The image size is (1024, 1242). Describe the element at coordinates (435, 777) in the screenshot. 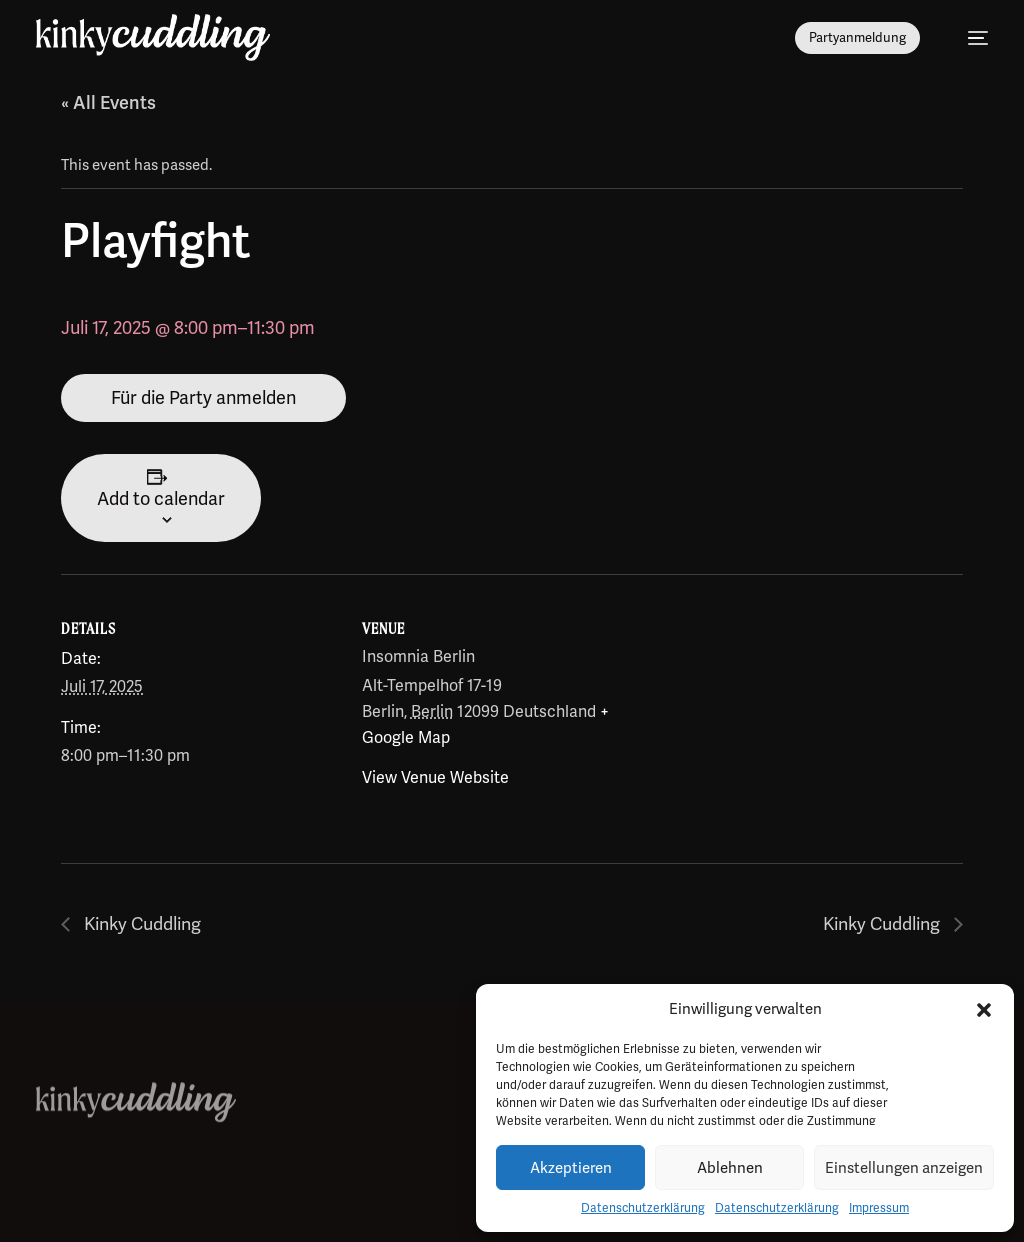

I see `View Venue Website` at that location.